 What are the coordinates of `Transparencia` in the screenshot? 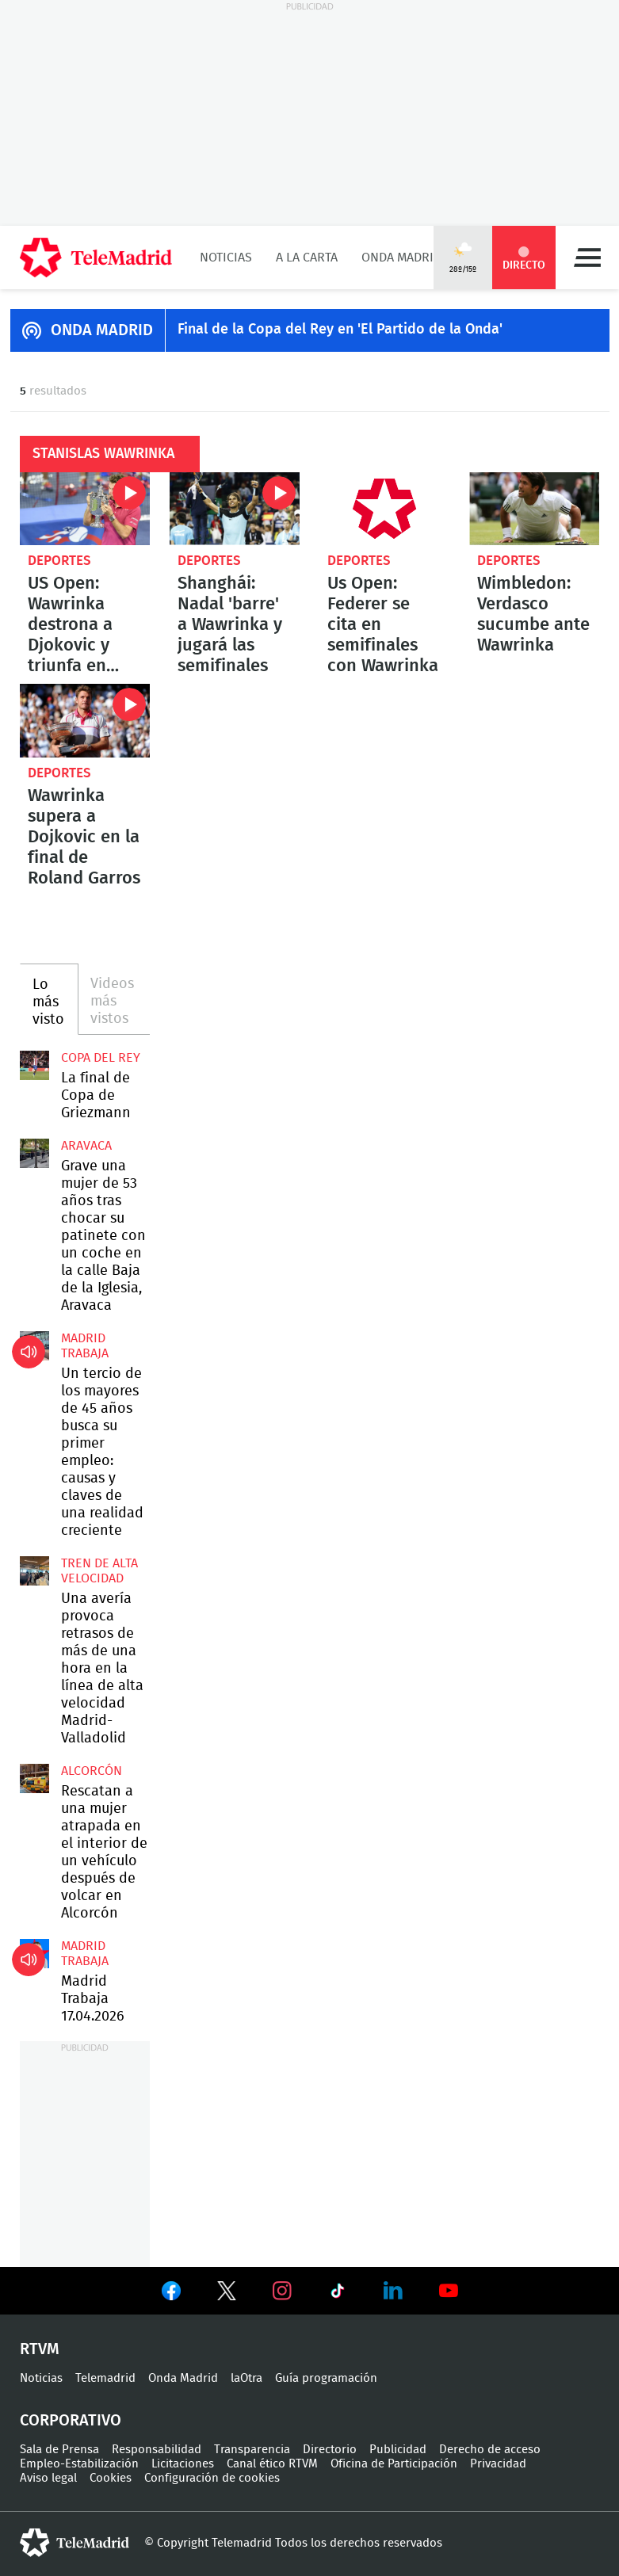 It's located at (252, 2450).